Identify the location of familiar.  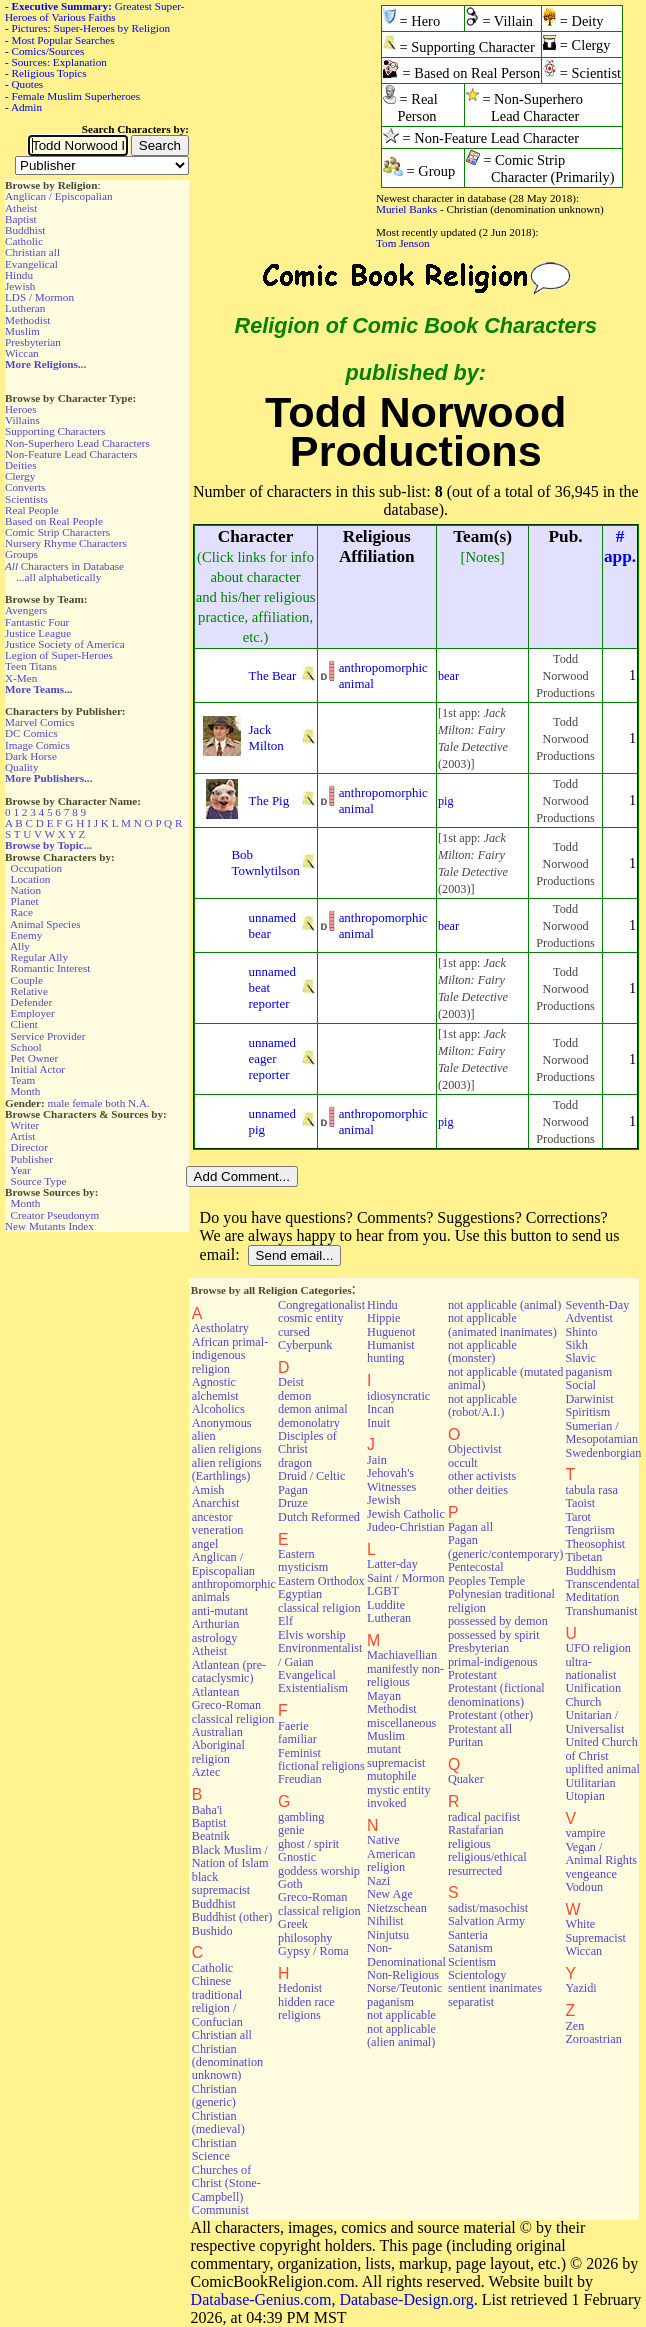
(297, 1739).